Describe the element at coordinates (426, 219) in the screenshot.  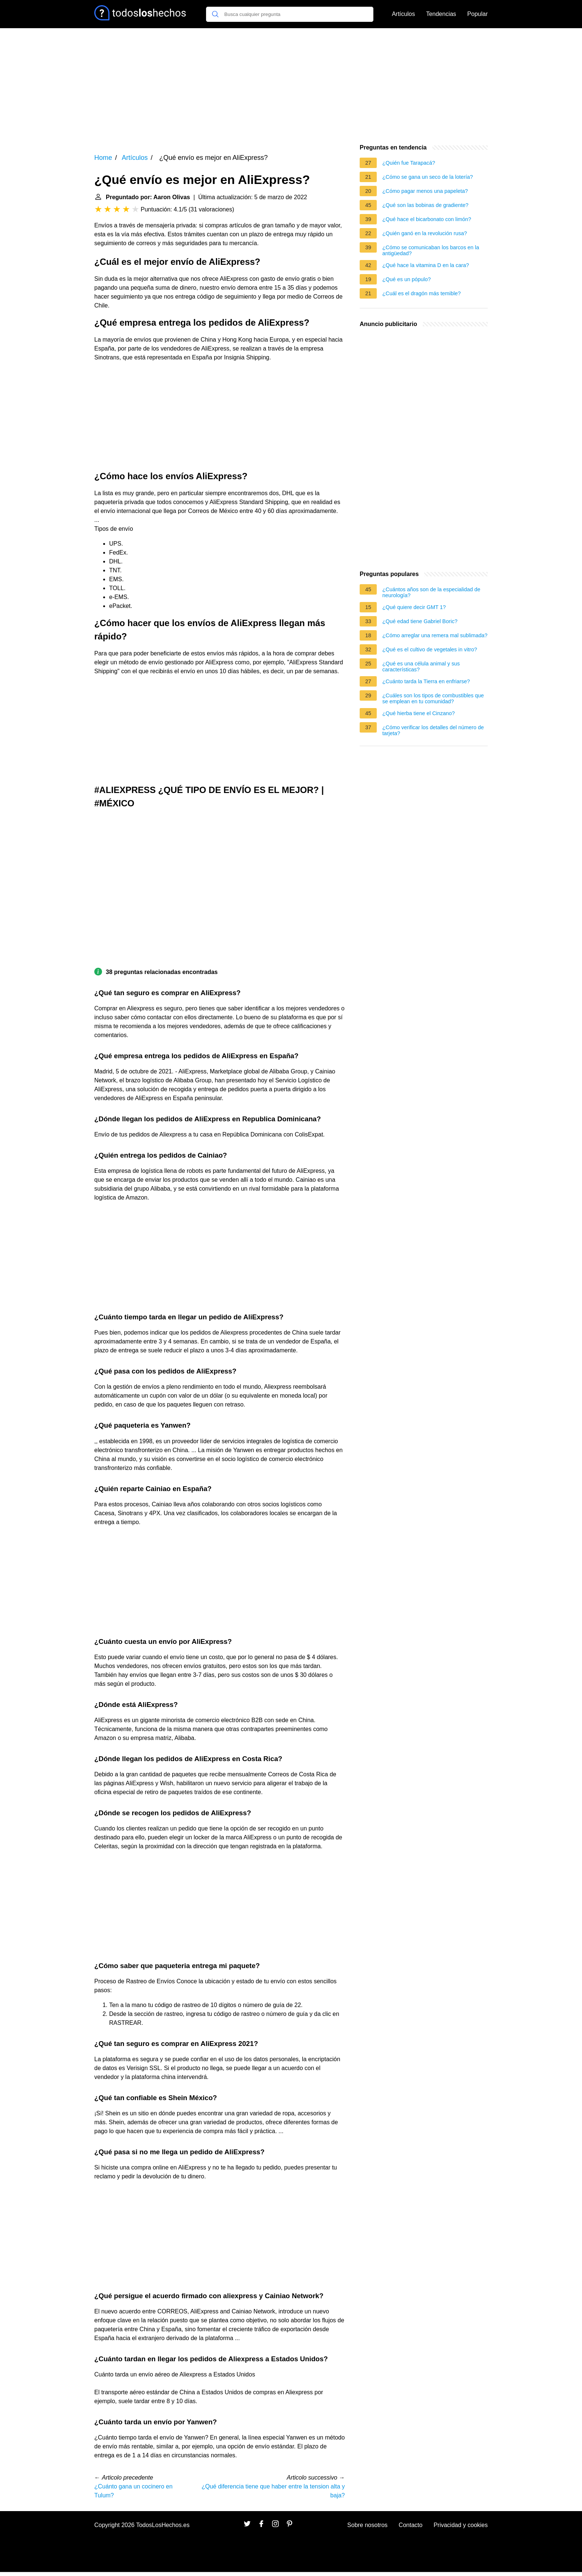
I see `¿Qué hace el bicarbonato con limón?` at that location.